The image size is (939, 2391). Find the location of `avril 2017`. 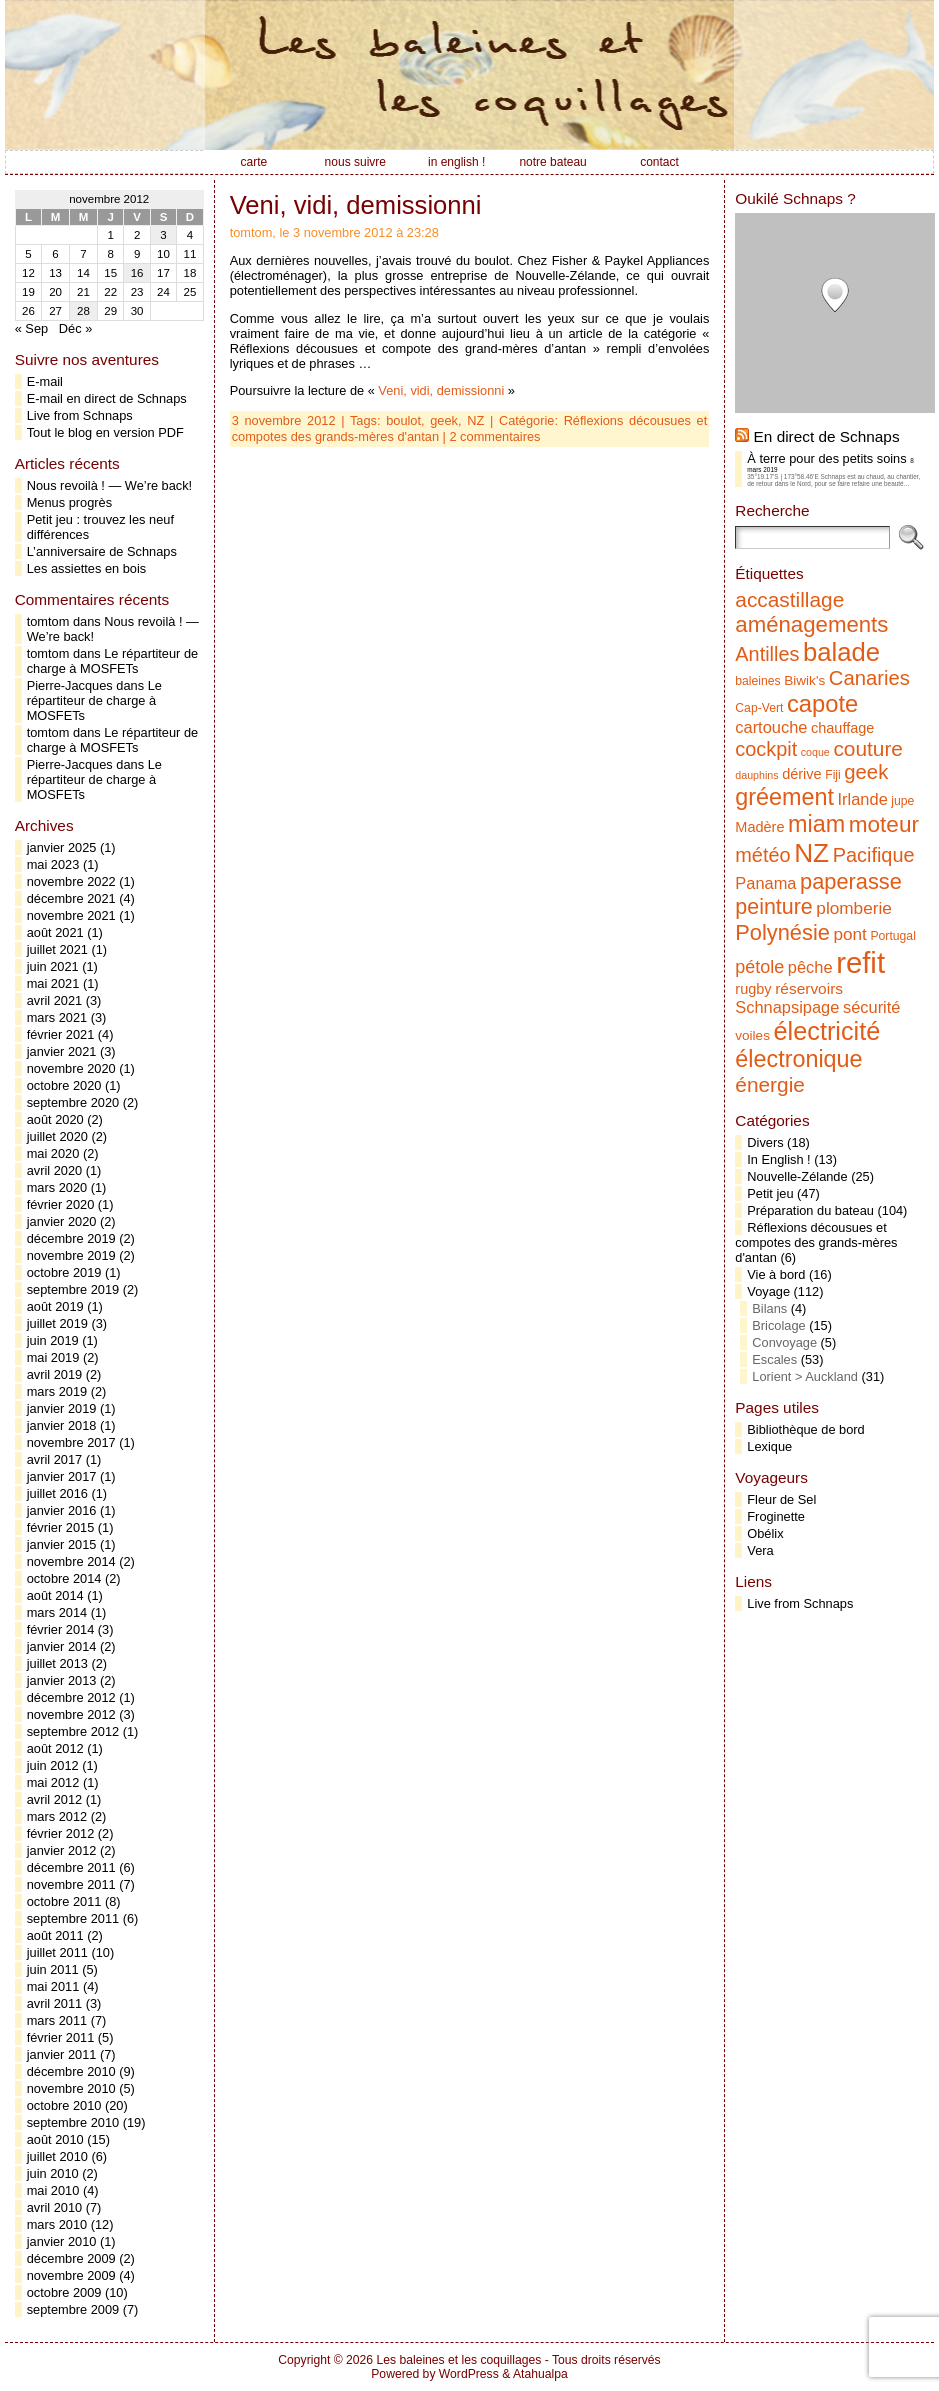

avril 2017 is located at coordinates (55, 1459).